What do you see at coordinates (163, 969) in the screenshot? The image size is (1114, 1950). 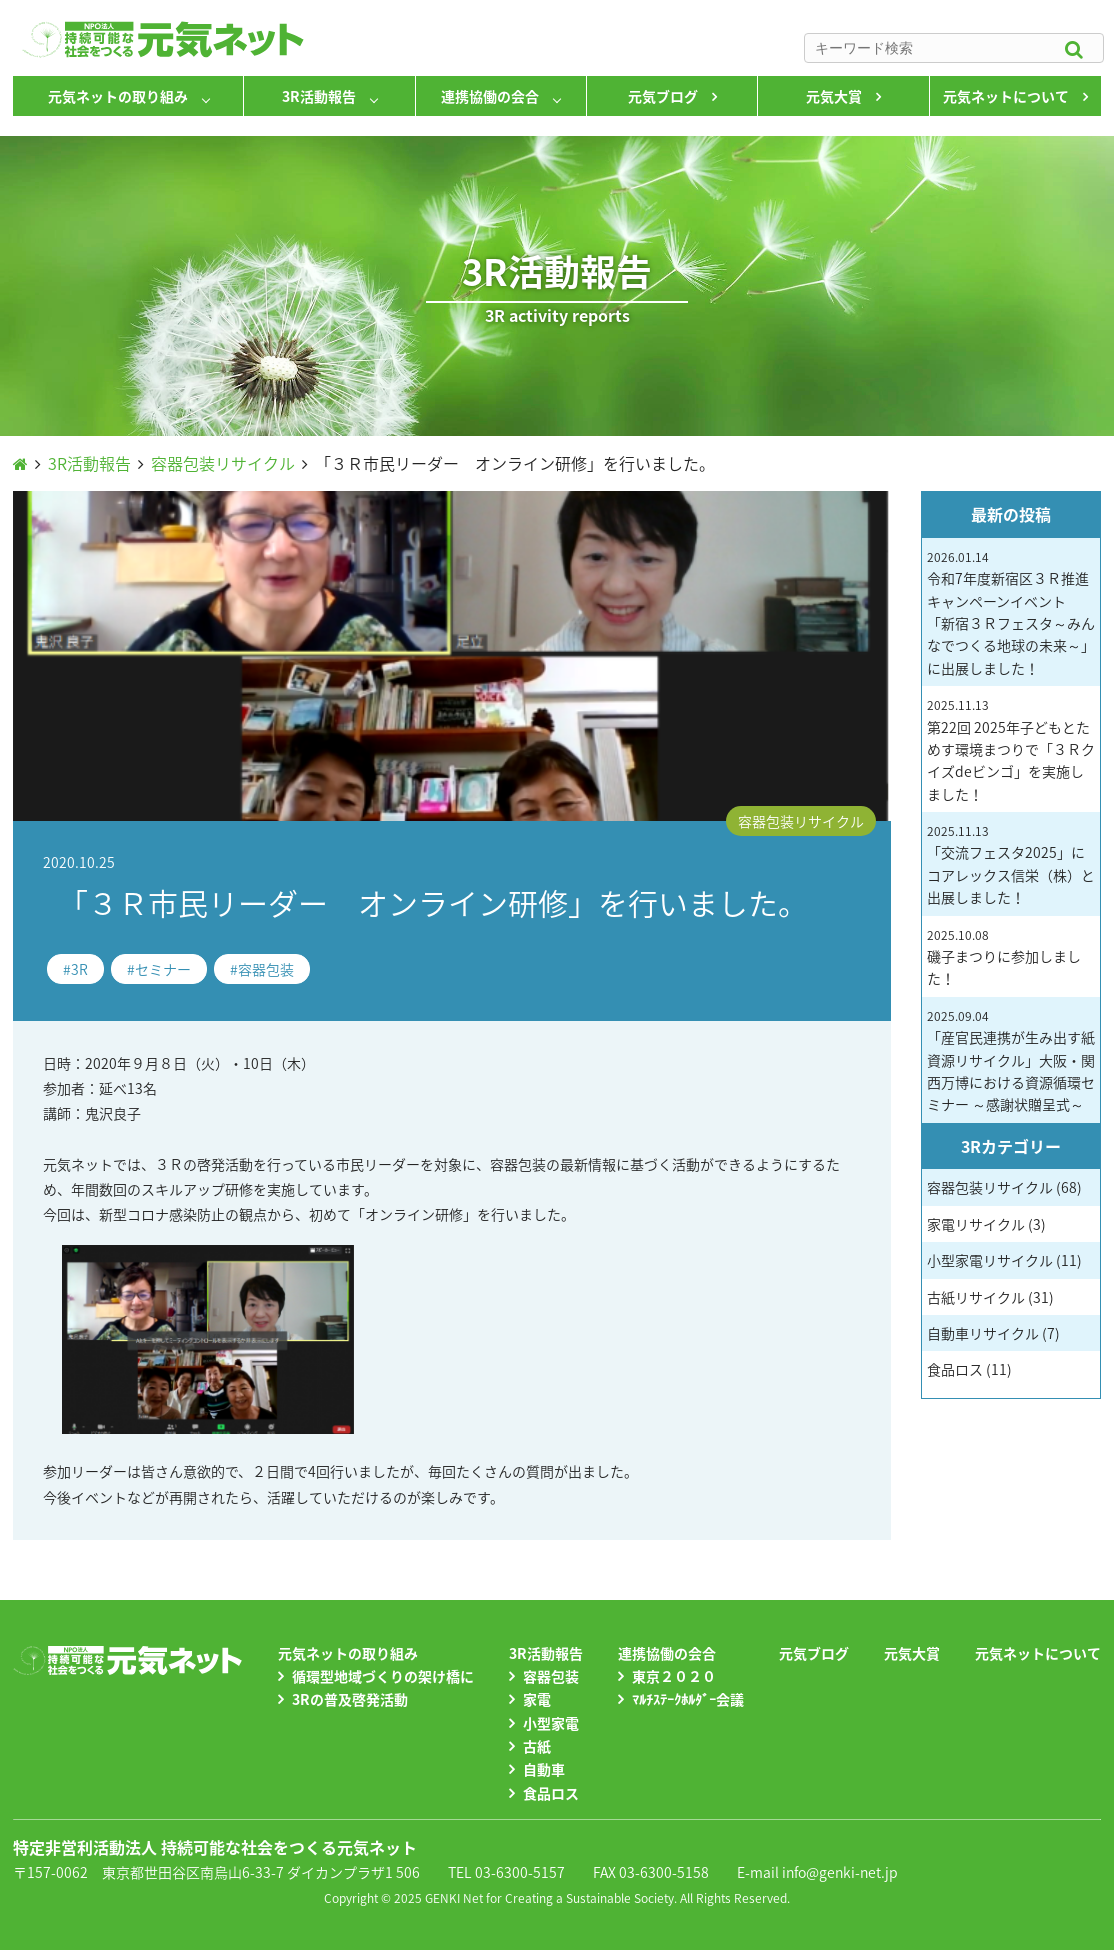 I see `セミナー` at bounding box center [163, 969].